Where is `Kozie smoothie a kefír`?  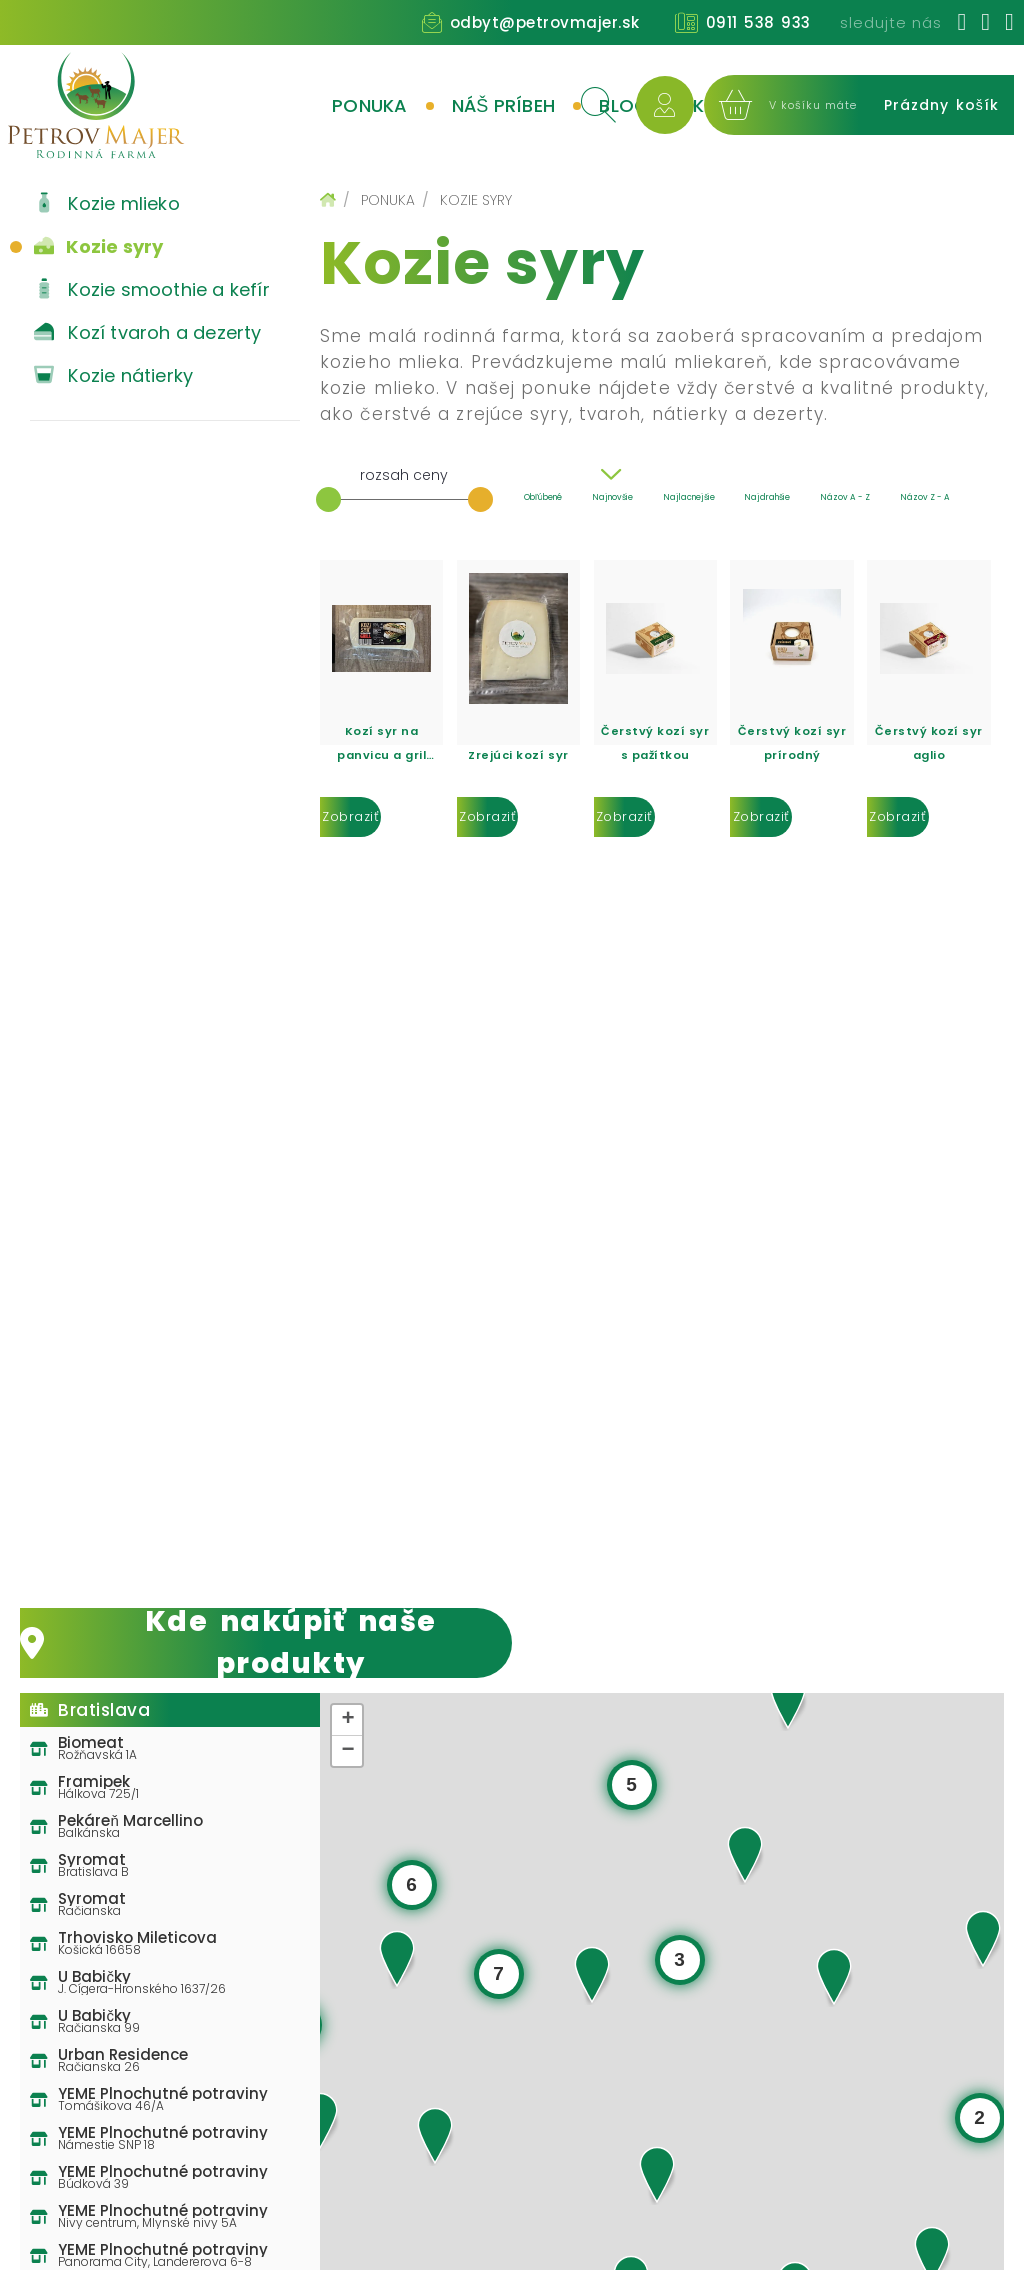
Kozie smoothie a kefír is located at coordinates (150, 289).